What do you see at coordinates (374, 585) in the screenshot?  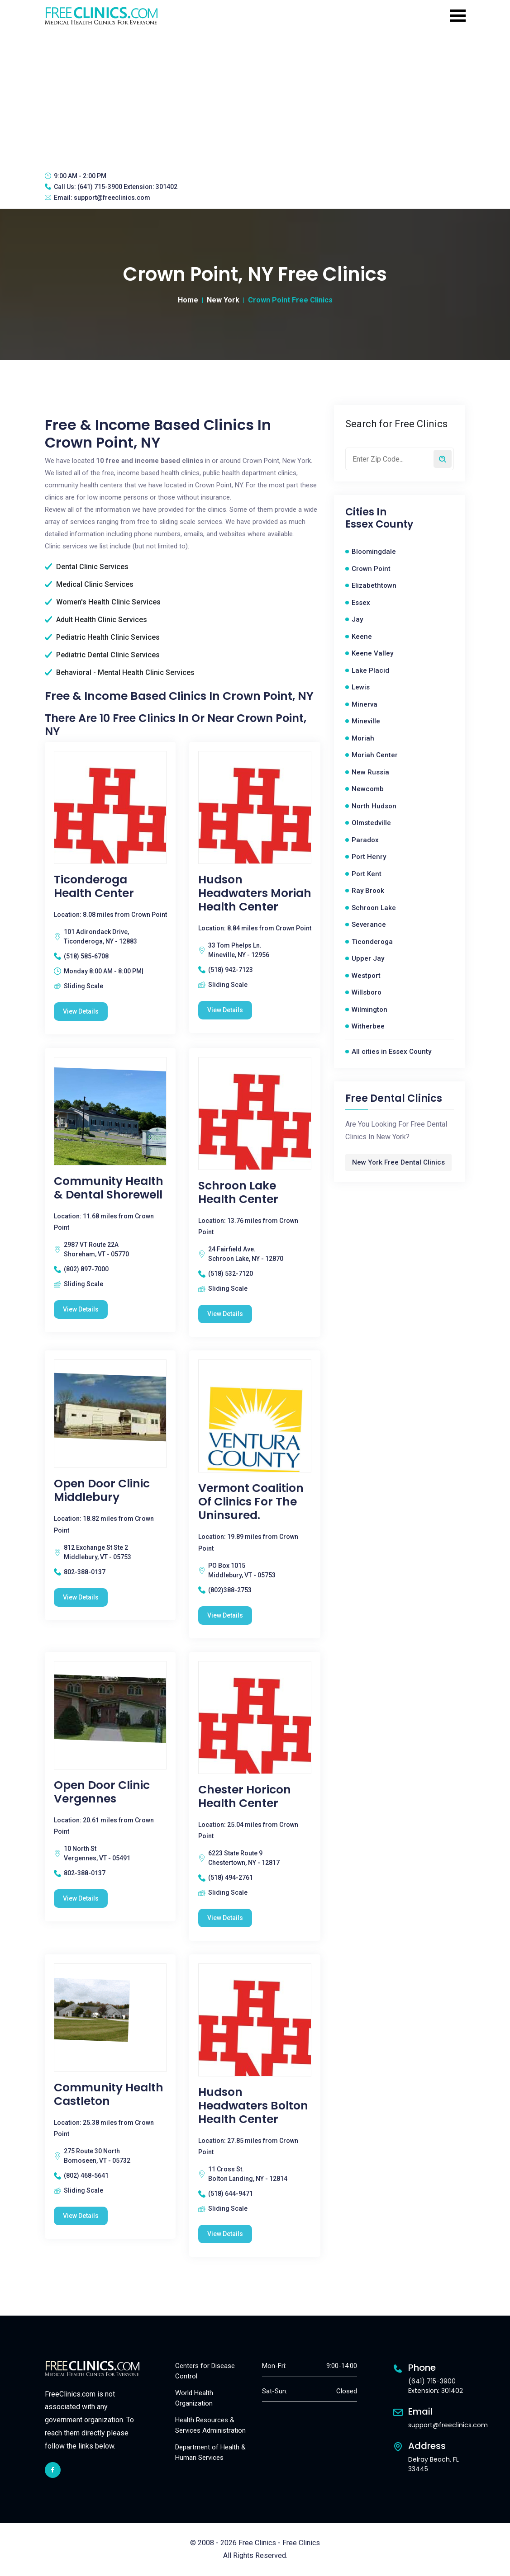 I see `Elizabethtown` at bounding box center [374, 585].